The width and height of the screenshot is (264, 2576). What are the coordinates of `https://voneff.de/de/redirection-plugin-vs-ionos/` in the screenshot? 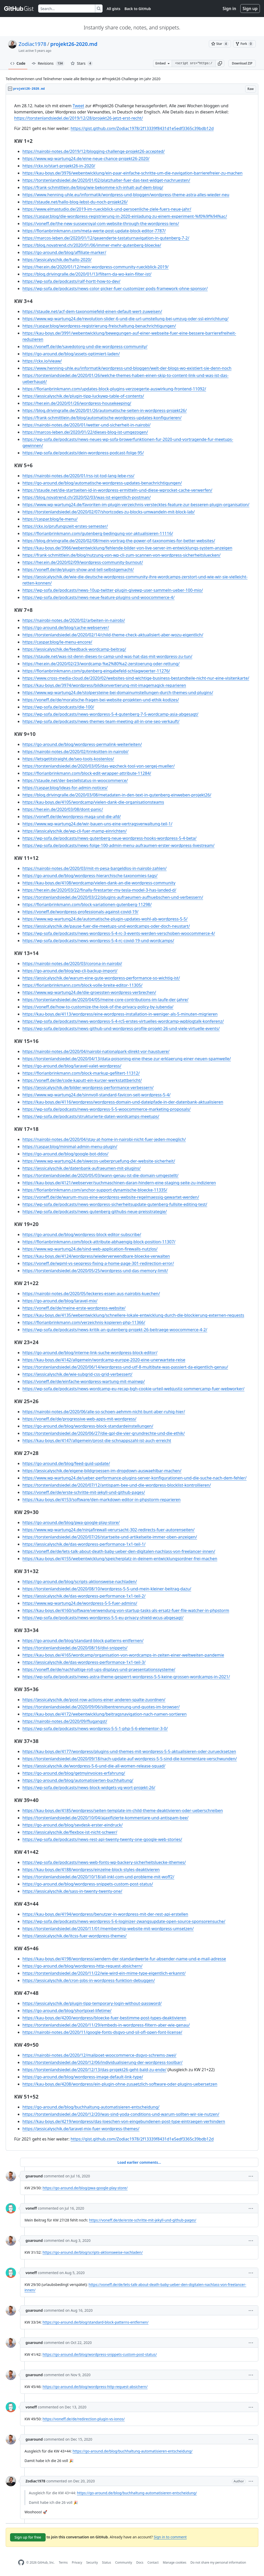 It's located at (84, 2418).